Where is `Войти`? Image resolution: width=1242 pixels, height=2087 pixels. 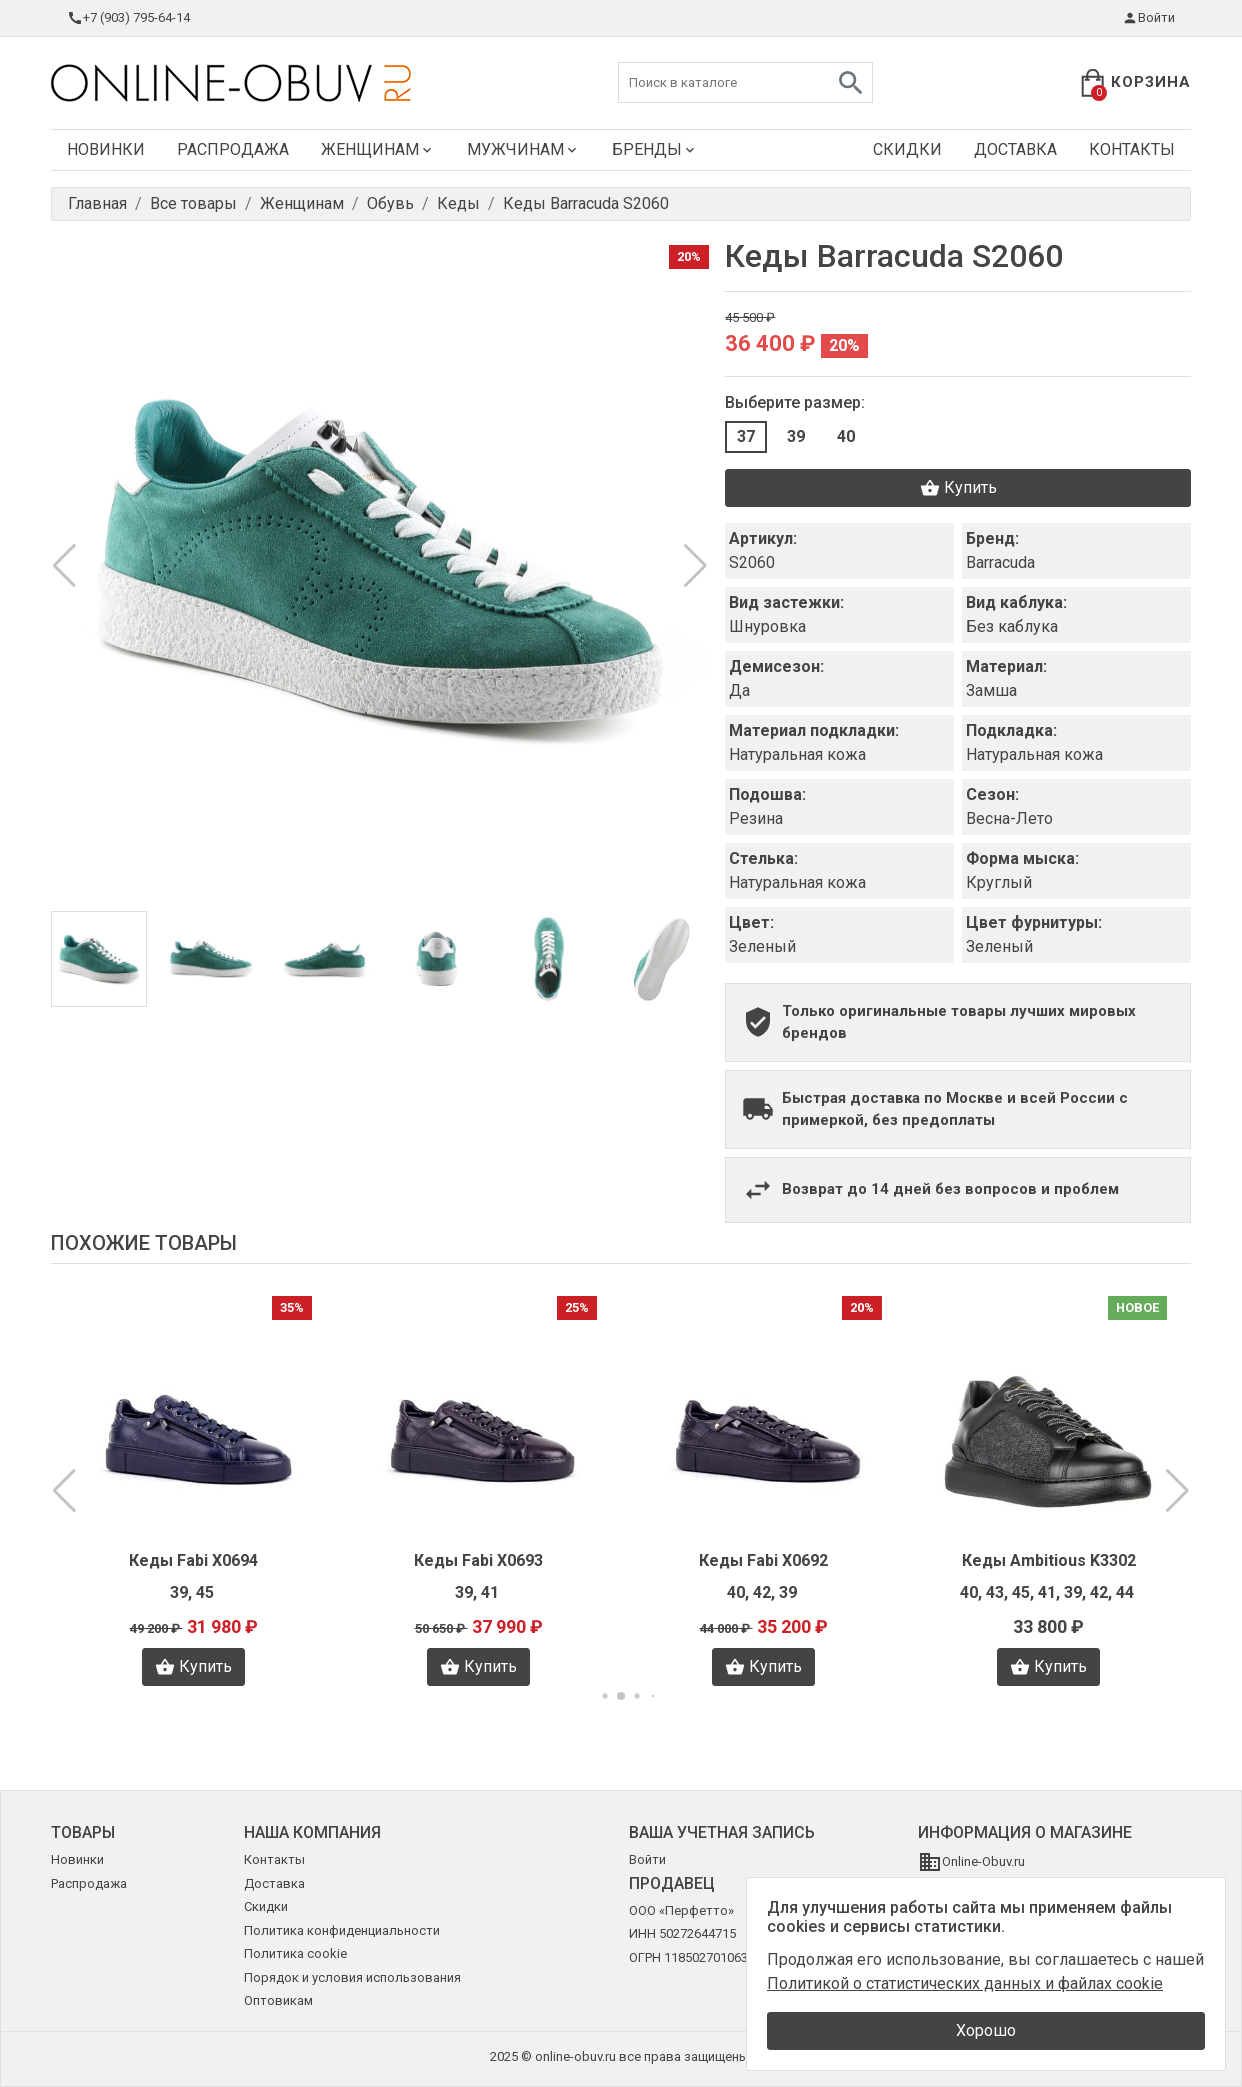
Войти is located at coordinates (1148, 18).